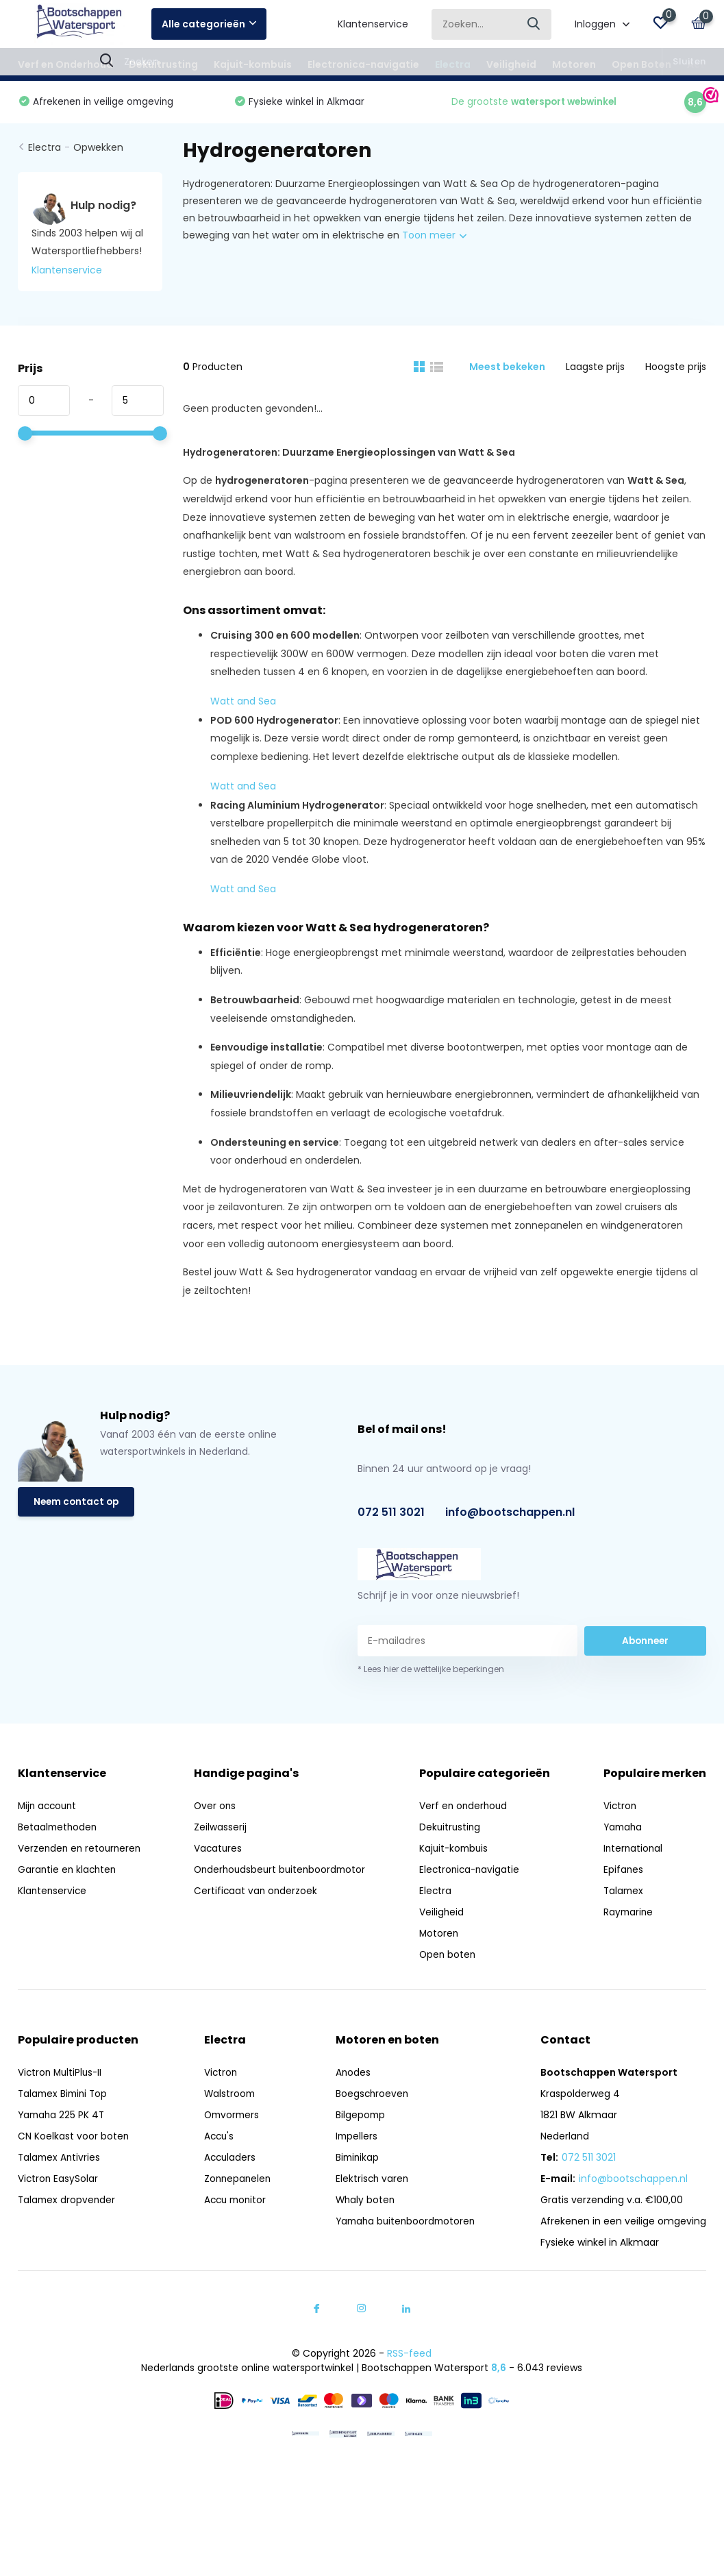 This screenshot has height=2576, width=724. What do you see at coordinates (641, 64) in the screenshot?
I see `Open Boten` at bounding box center [641, 64].